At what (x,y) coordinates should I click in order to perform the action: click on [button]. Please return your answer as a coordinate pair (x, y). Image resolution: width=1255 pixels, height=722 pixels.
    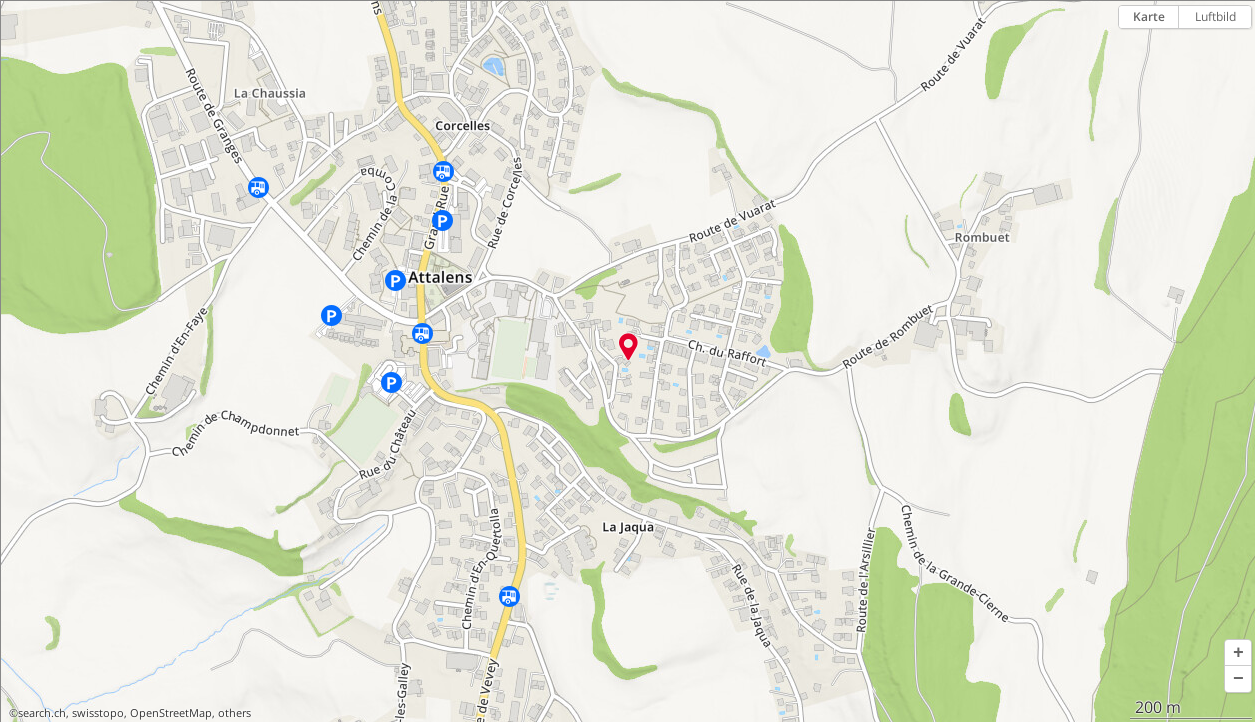
    Looking at the image, I should click on (1238, 653).